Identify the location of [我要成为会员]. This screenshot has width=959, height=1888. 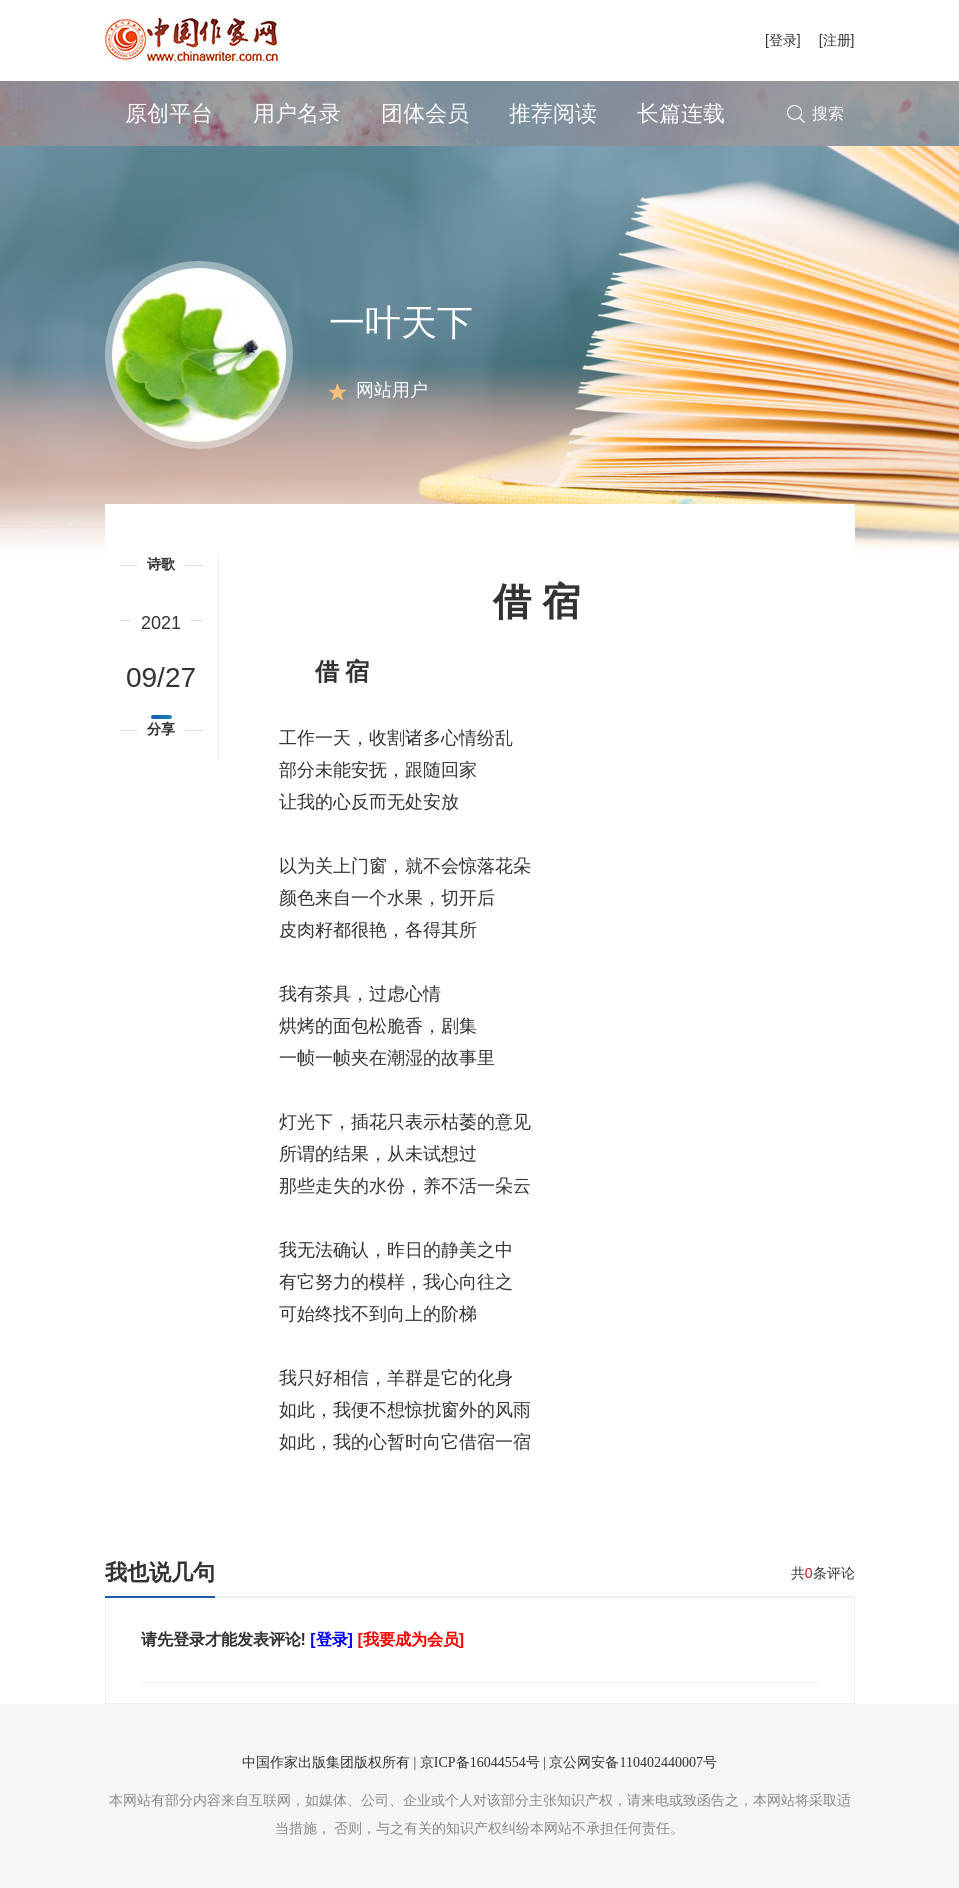
(410, 1639).